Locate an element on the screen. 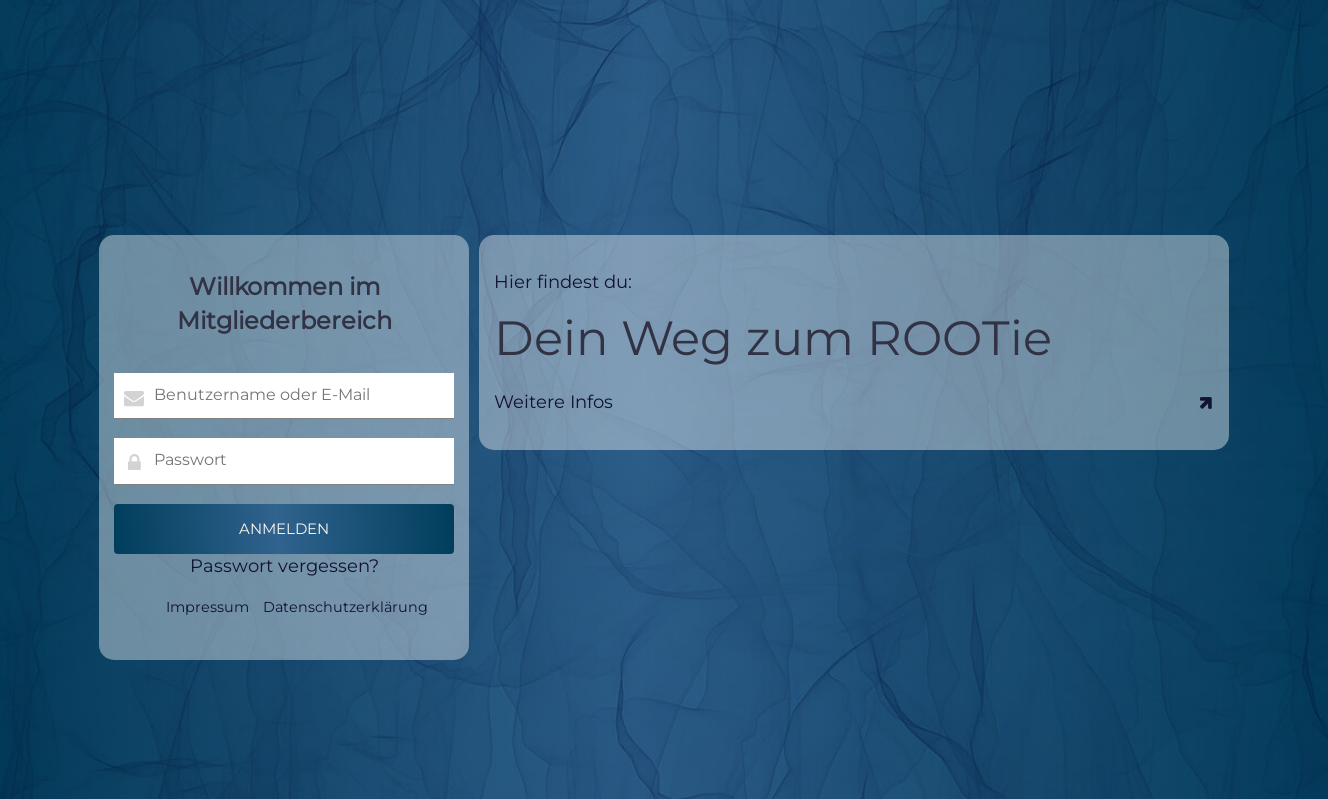 The width and height of the screenshot is (1328, 799). Datenschutzerklärung is located at coordinates (345, 607).